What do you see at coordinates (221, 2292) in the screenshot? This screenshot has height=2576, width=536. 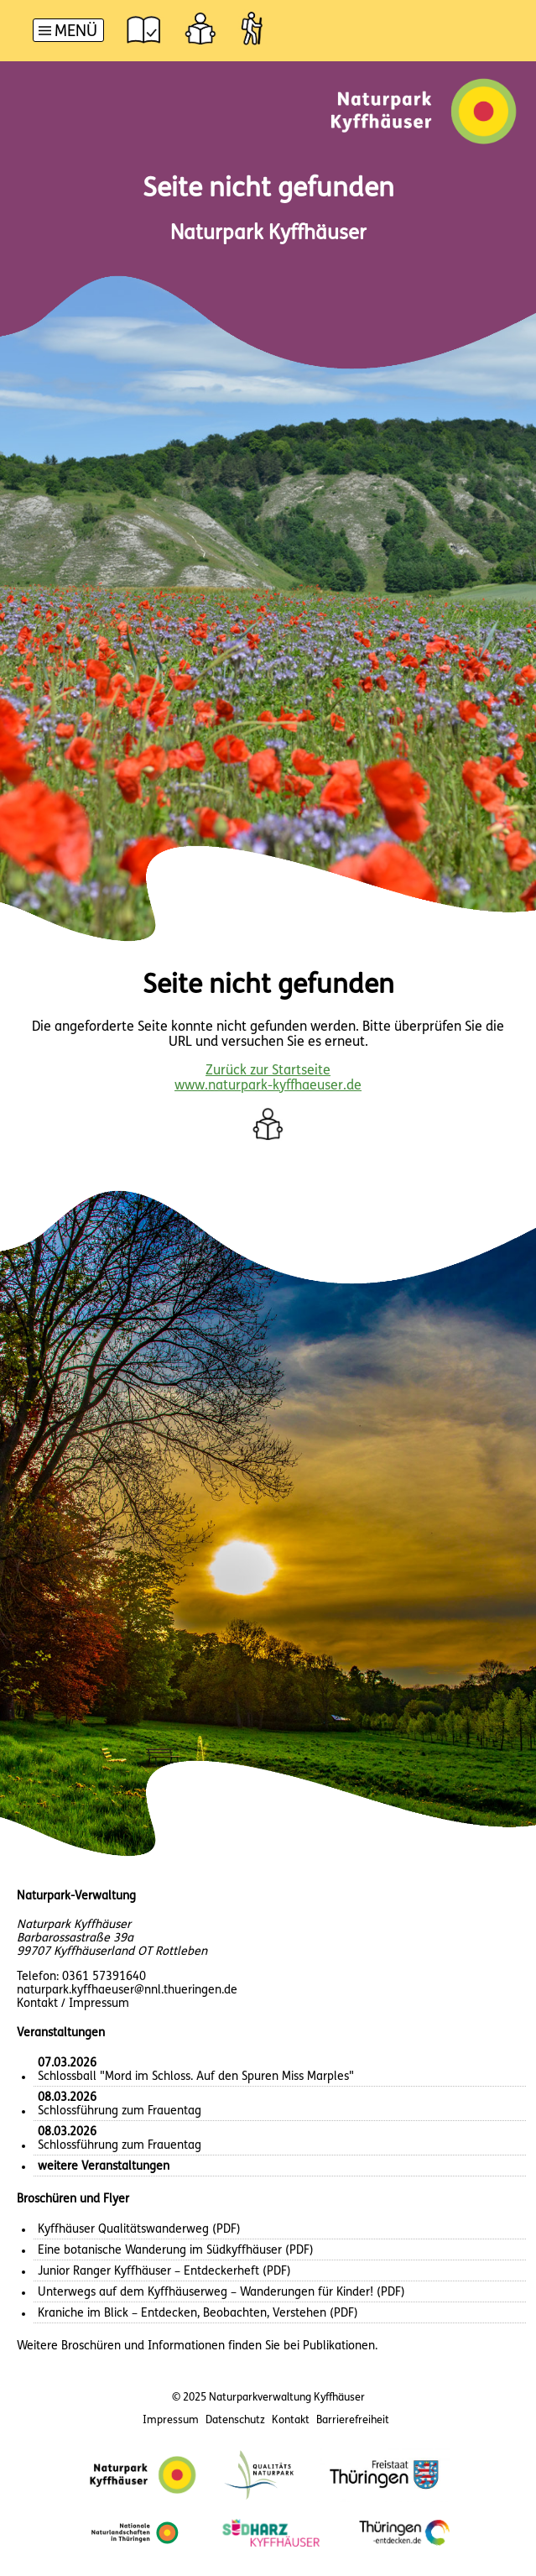 I see `Unterwegs auf dem Kyffhäuserweg – Wanderungen für Kinder! (PDF)` at bounding box center [221, 2292].